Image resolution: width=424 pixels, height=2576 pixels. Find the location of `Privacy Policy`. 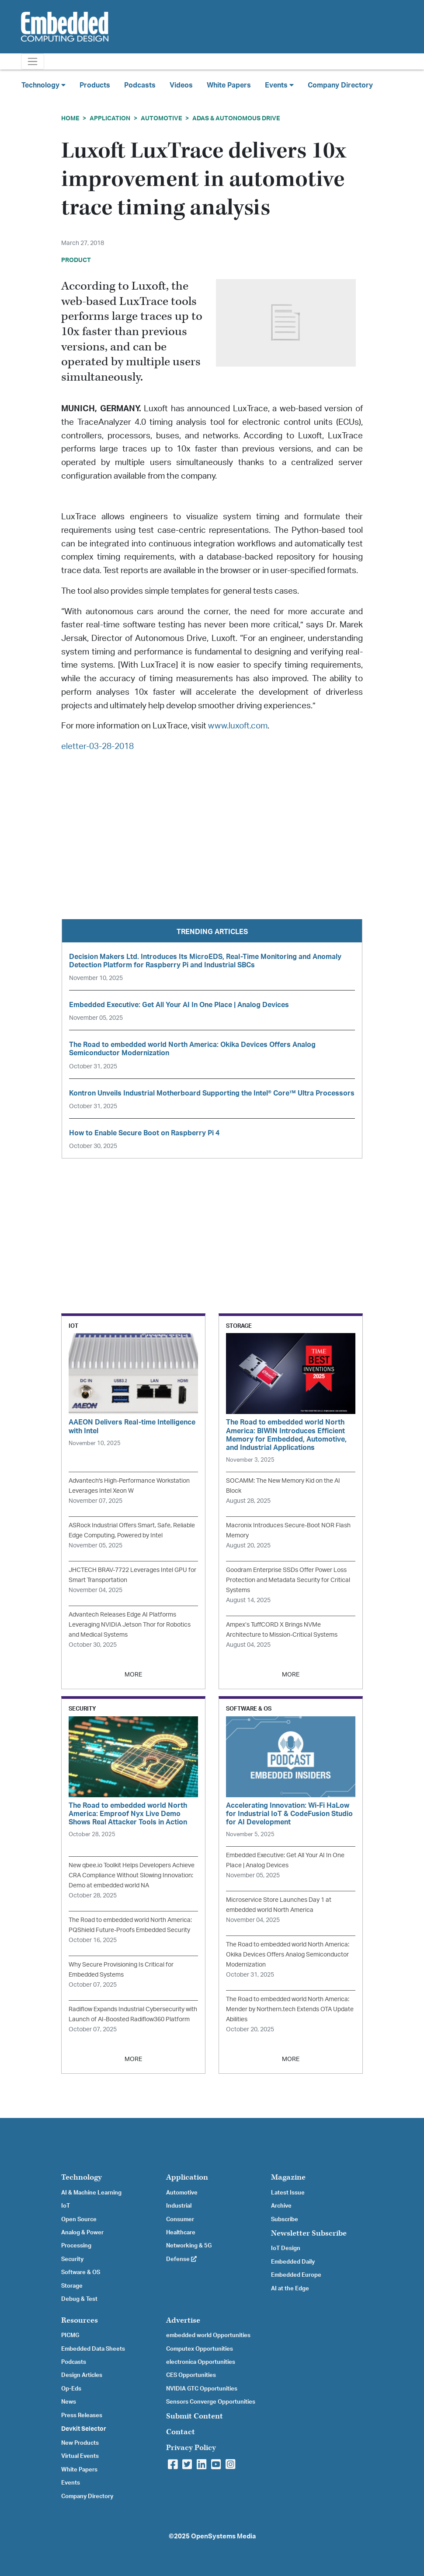

Privacy Policy is located at coordinates (191, 2448).